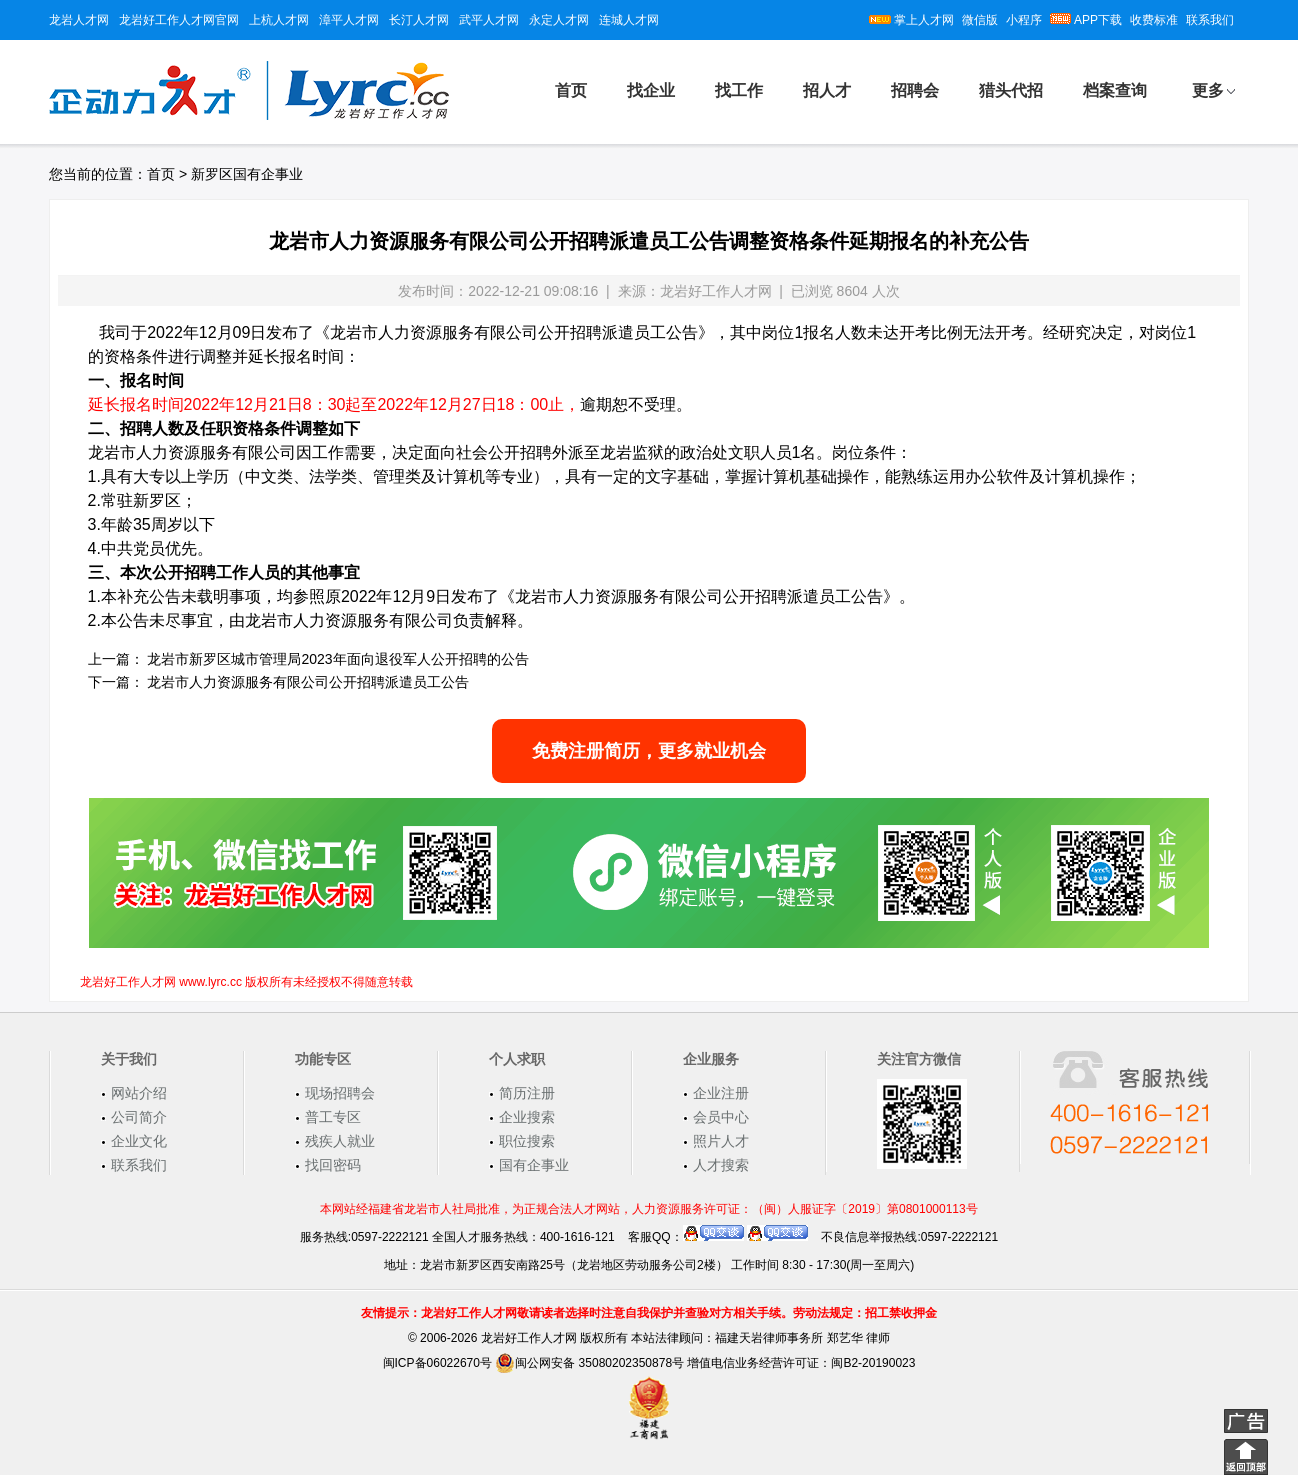 The width and height of the screenshot is (1298, 1475). What do you see at coordinates (651, 90) in the screenshot?
I see `找企业` at bounding box center [651, 90].